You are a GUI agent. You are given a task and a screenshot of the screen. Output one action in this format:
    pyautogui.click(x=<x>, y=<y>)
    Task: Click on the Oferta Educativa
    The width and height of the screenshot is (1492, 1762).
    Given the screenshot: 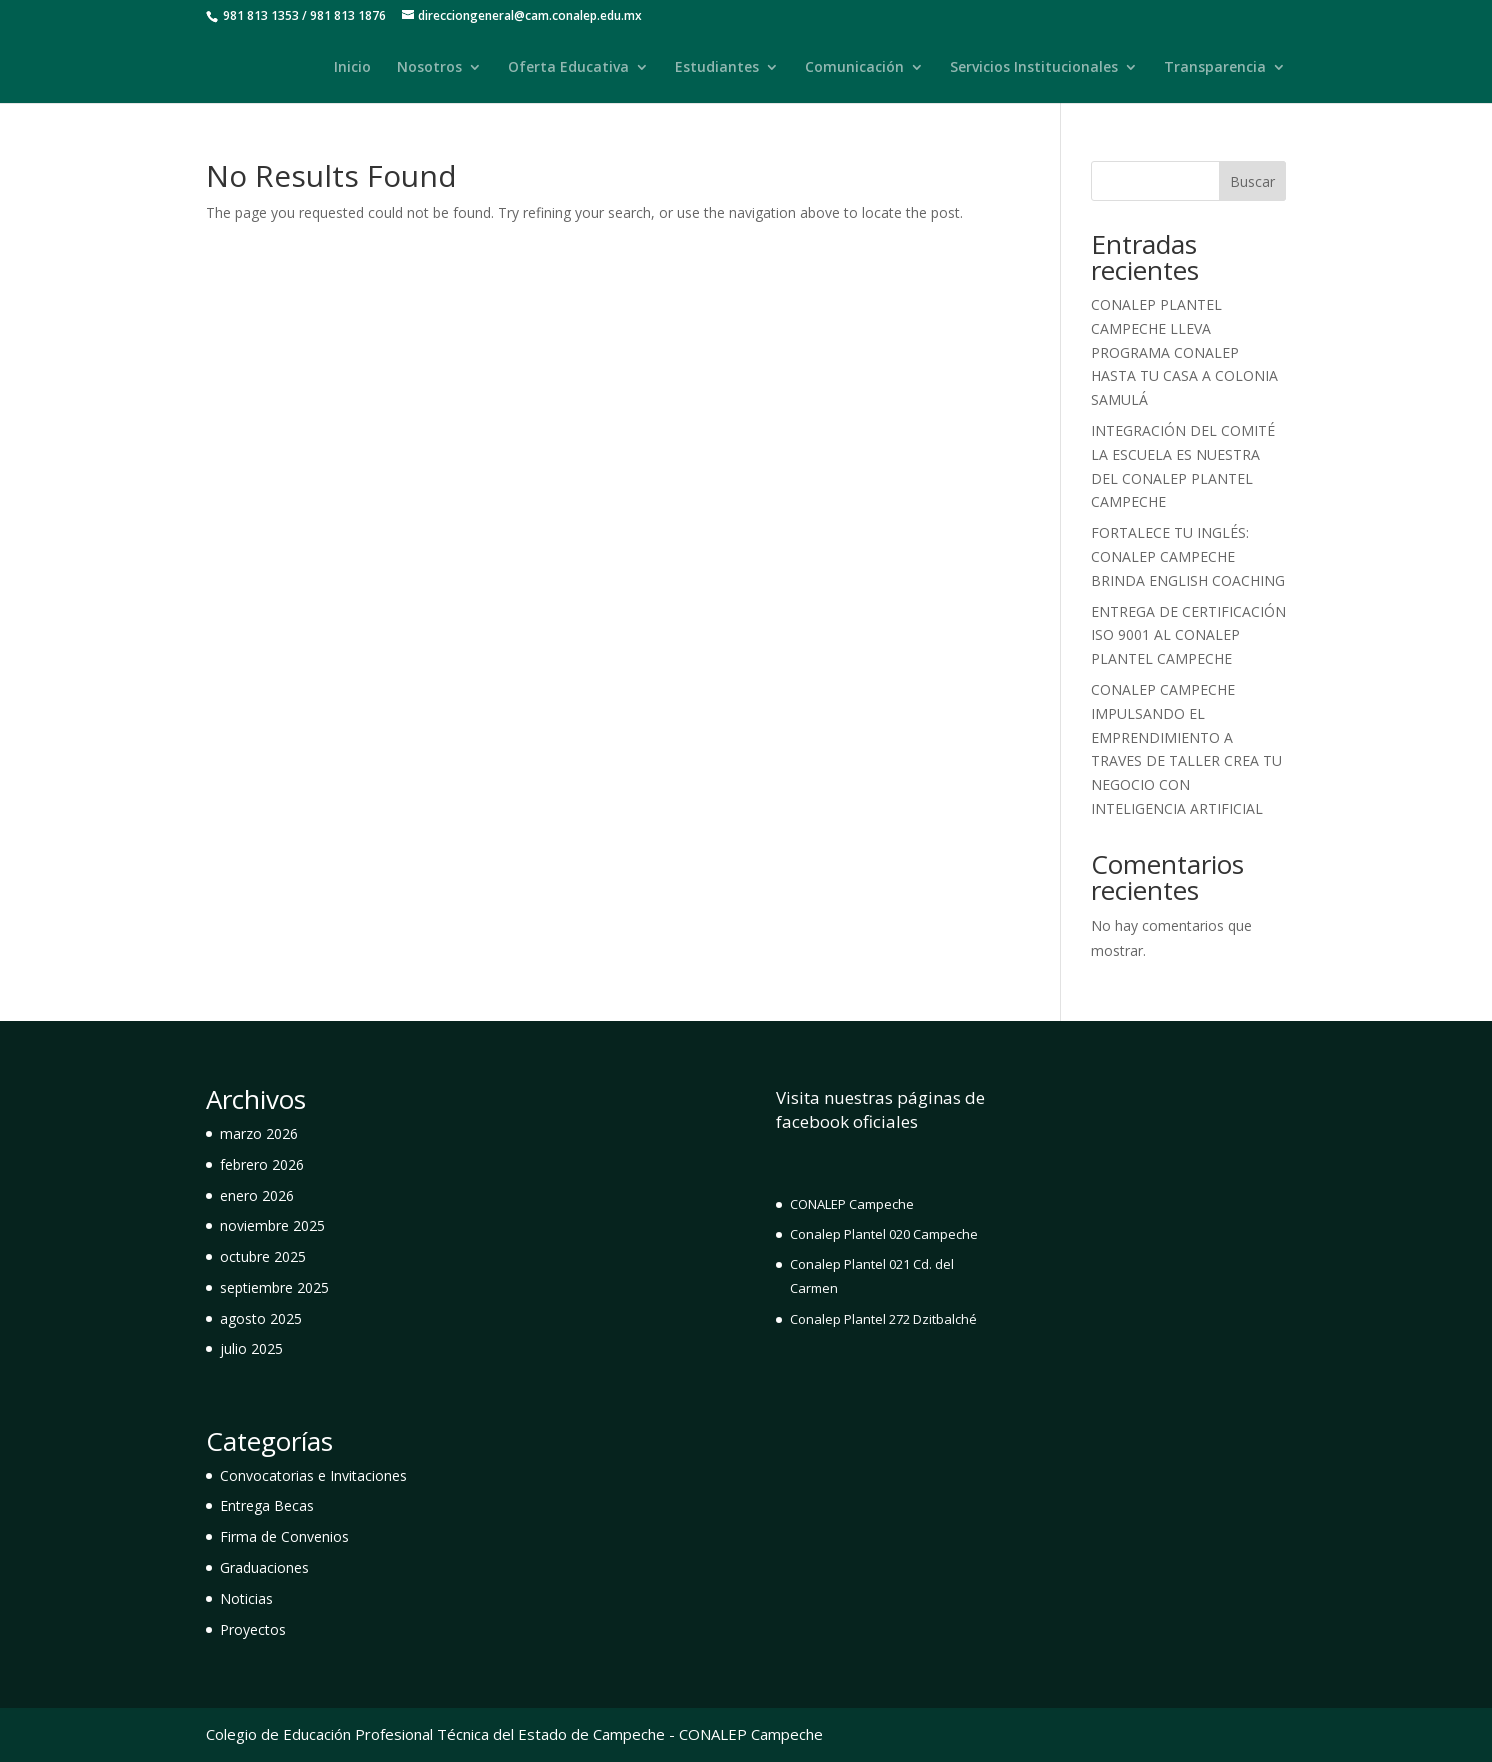 What is the action you would take?
    pyautogui.click(x=568, y=68)
    